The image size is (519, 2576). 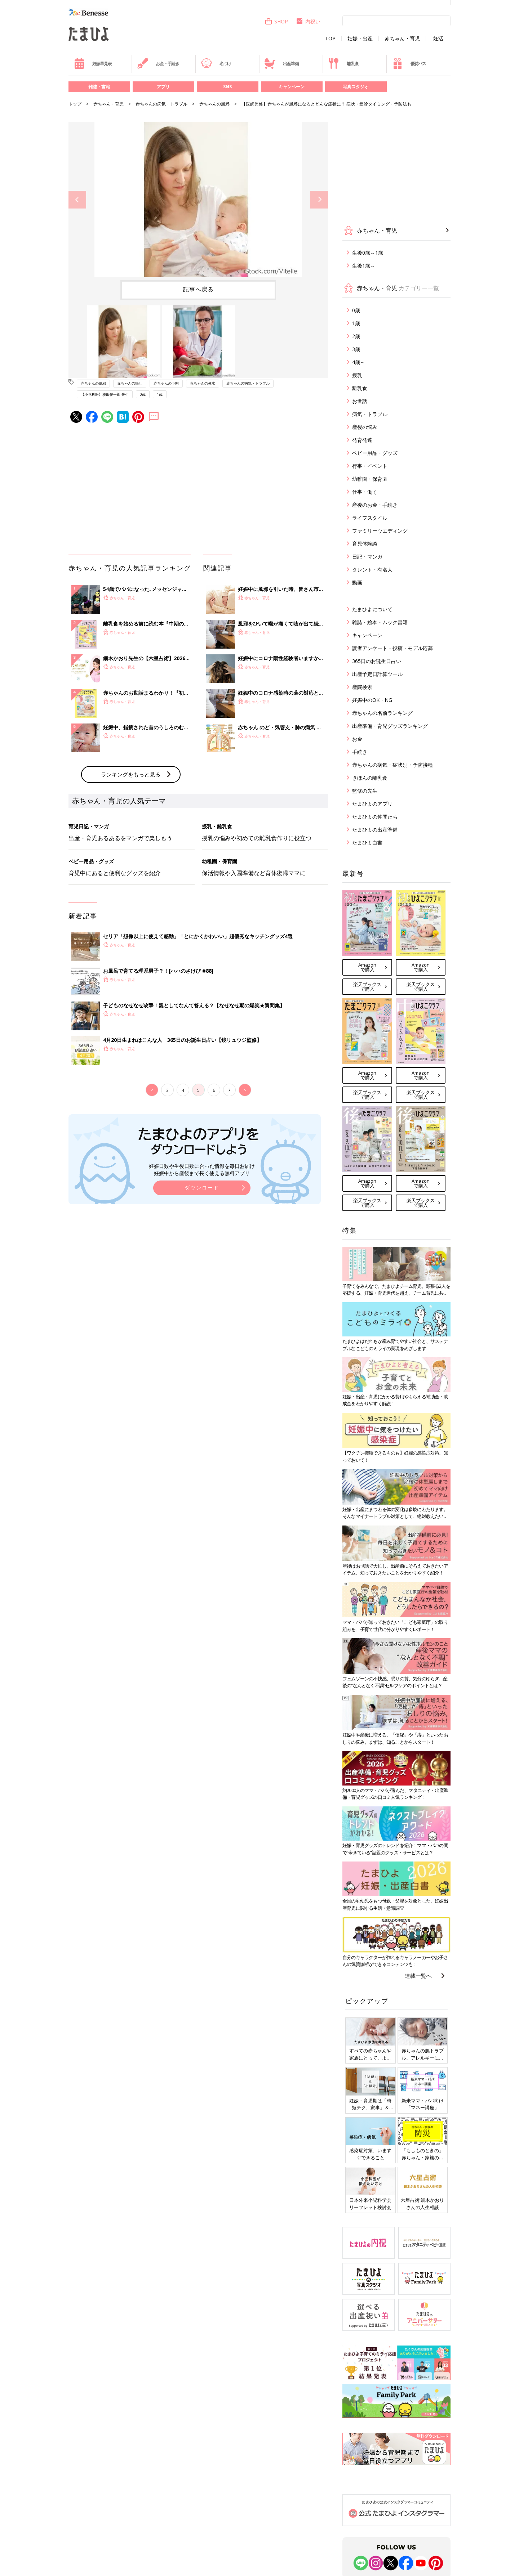 What do you see at coordinates (216, 63) in the screenshot?
I see `名づけ` at bounding box center [216, 63].